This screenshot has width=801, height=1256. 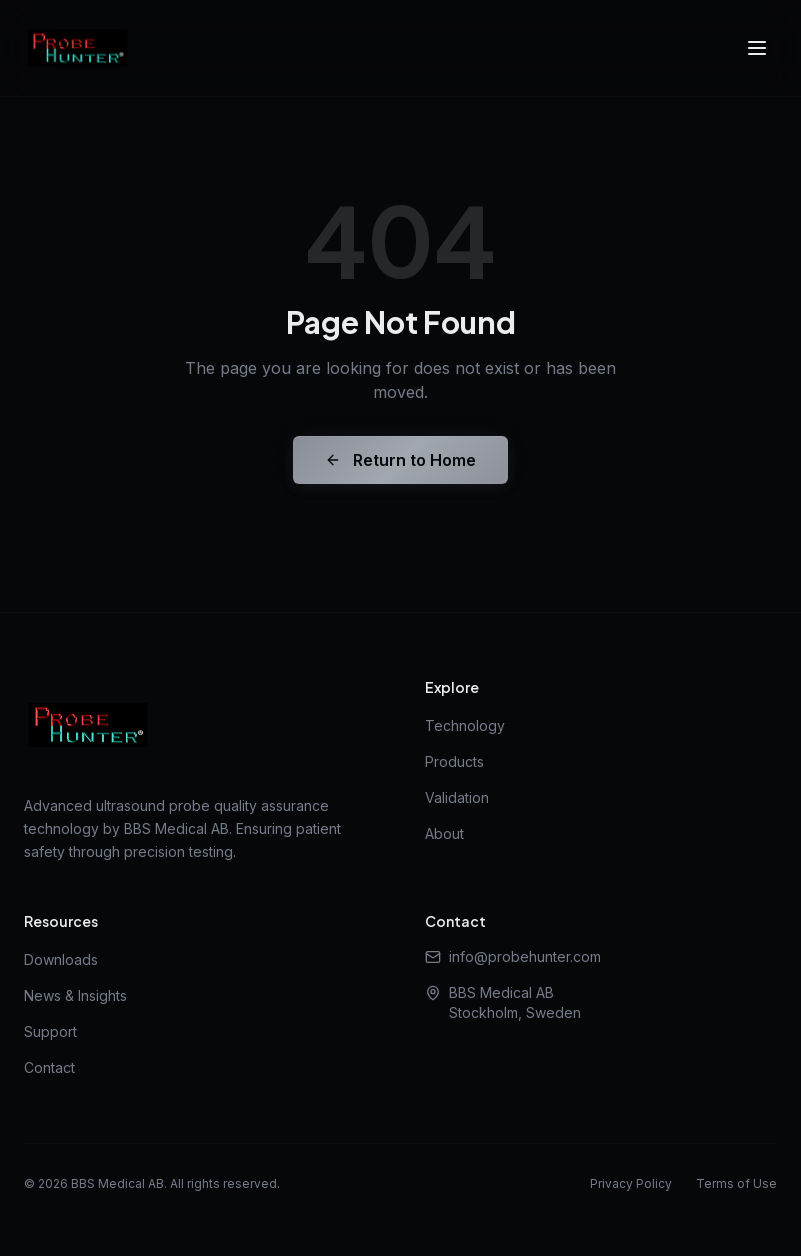 What do you see at coordinates (757, 48) in the screenshot?
I see `[Toggle menu]` at bounding box center [757, 48].